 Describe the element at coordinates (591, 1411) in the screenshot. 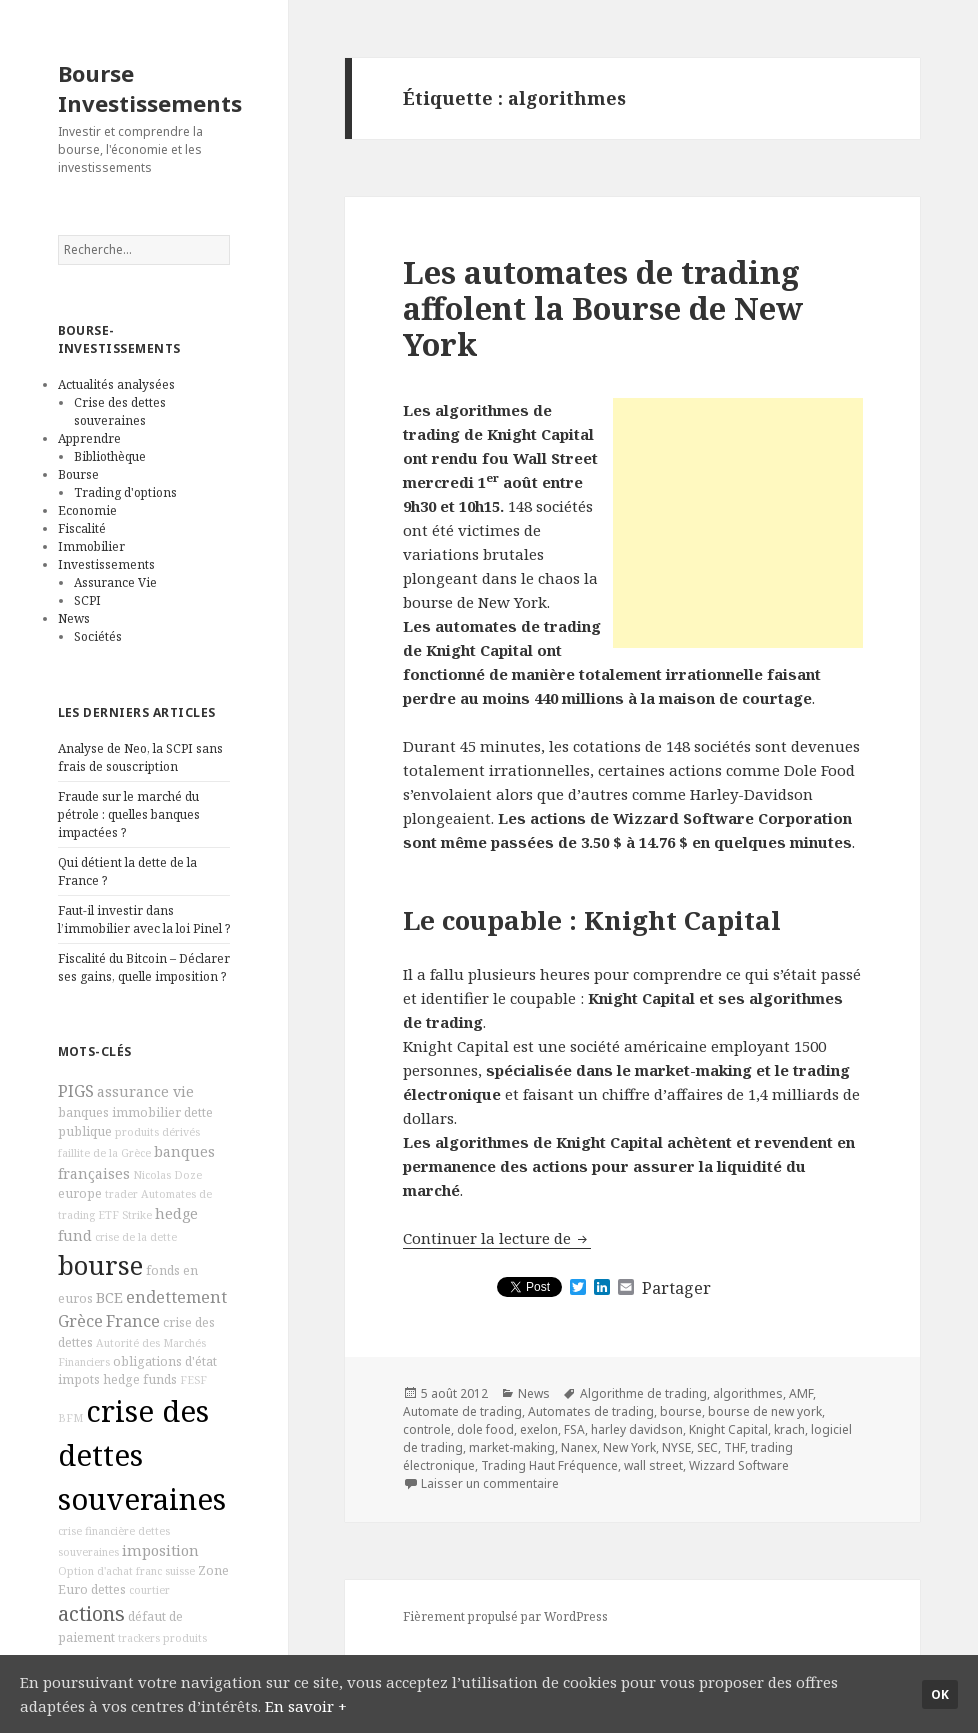

I see `Automates de trading` at that location.